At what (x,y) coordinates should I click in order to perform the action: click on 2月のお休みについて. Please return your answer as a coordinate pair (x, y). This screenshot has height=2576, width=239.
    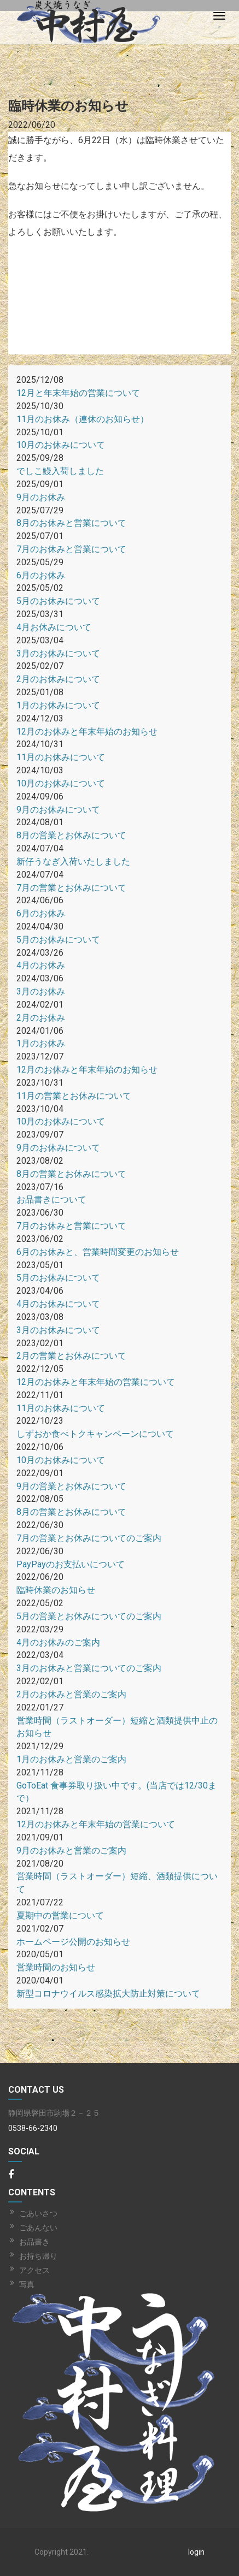
    Looking at the image, I should click on (58, 679).